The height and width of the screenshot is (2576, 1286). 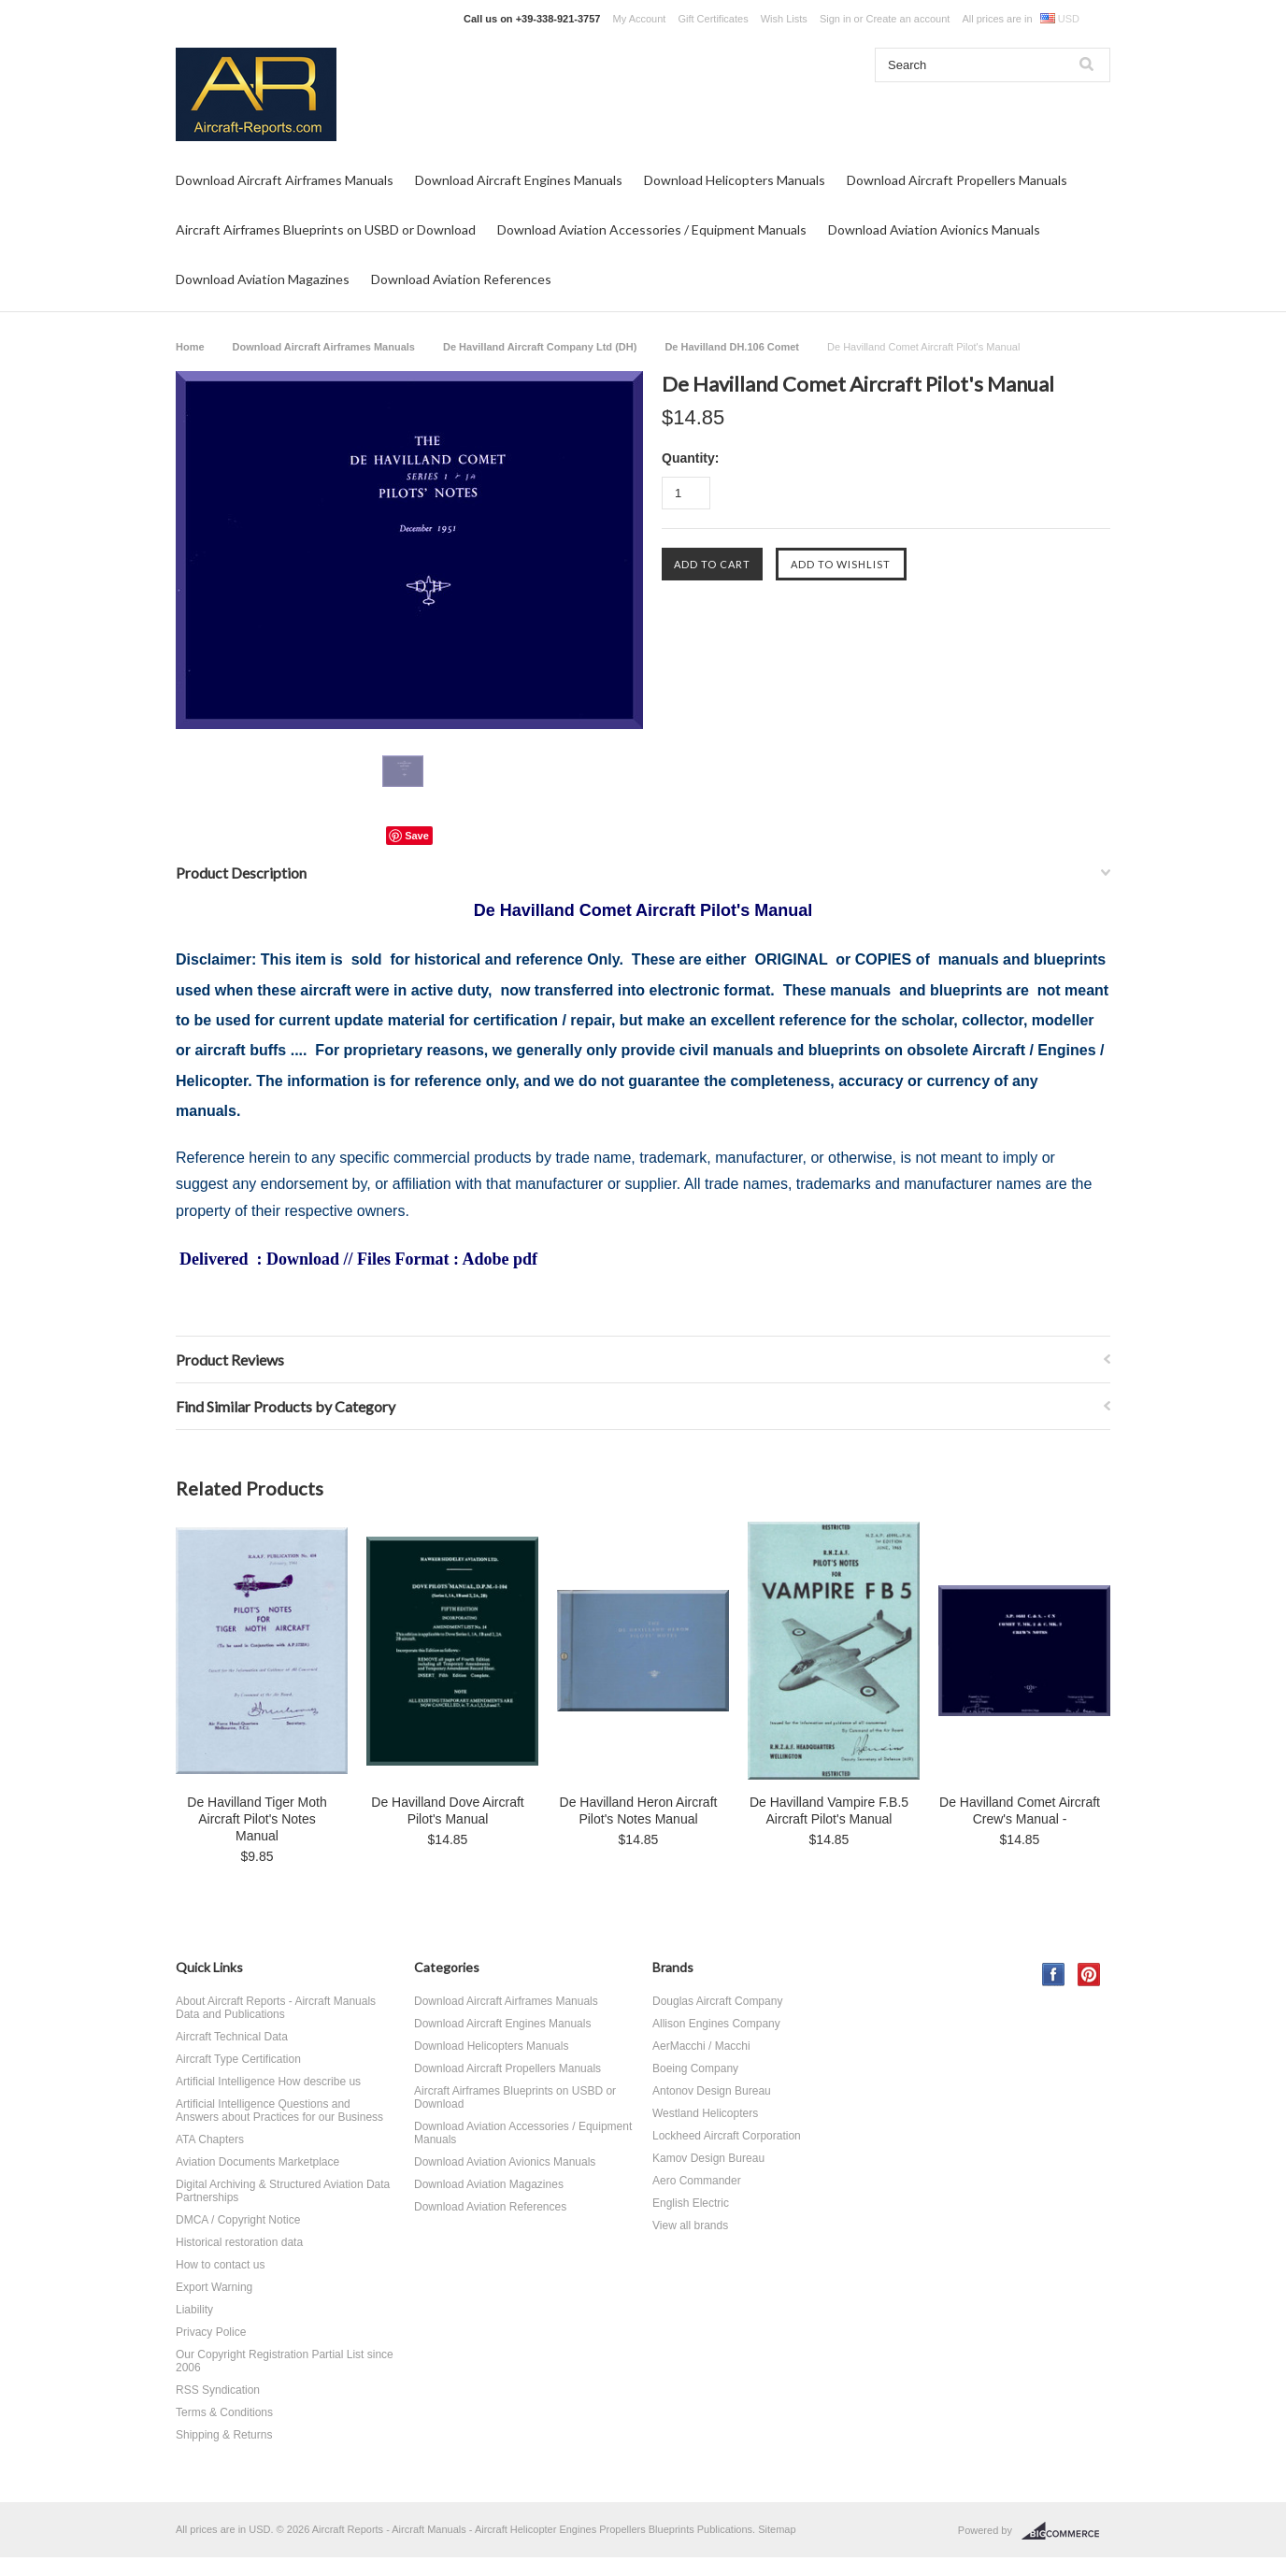 I want to click on Download Aircraft Engines Manuals, so click(x=518, y=180).